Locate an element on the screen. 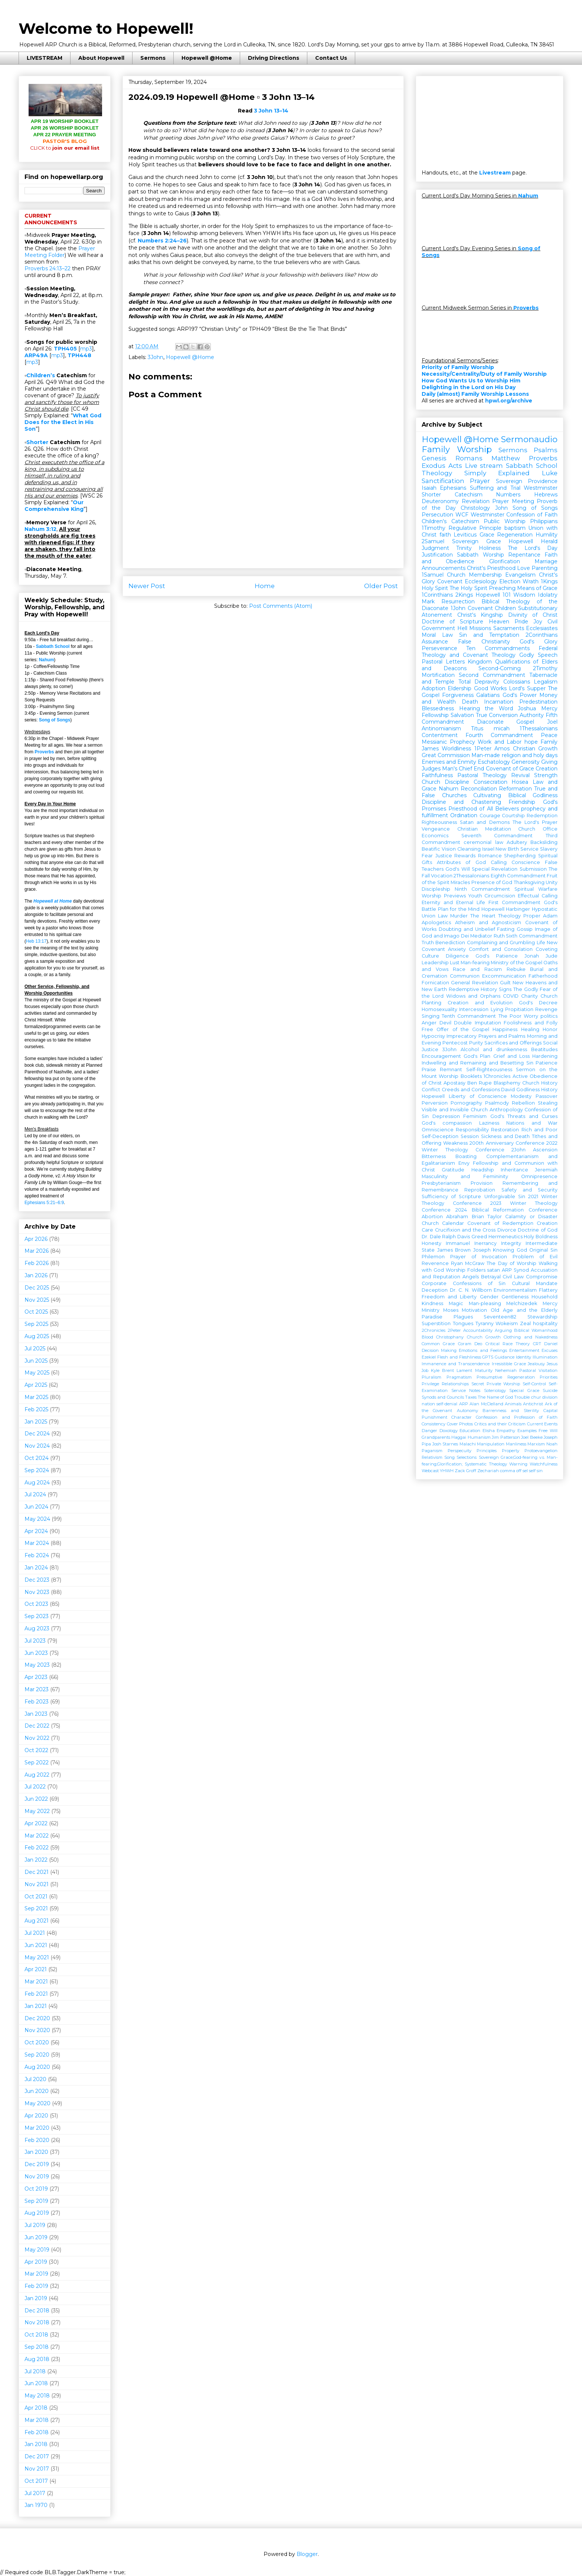  May 2024 is located at coordinates (37, 1519).